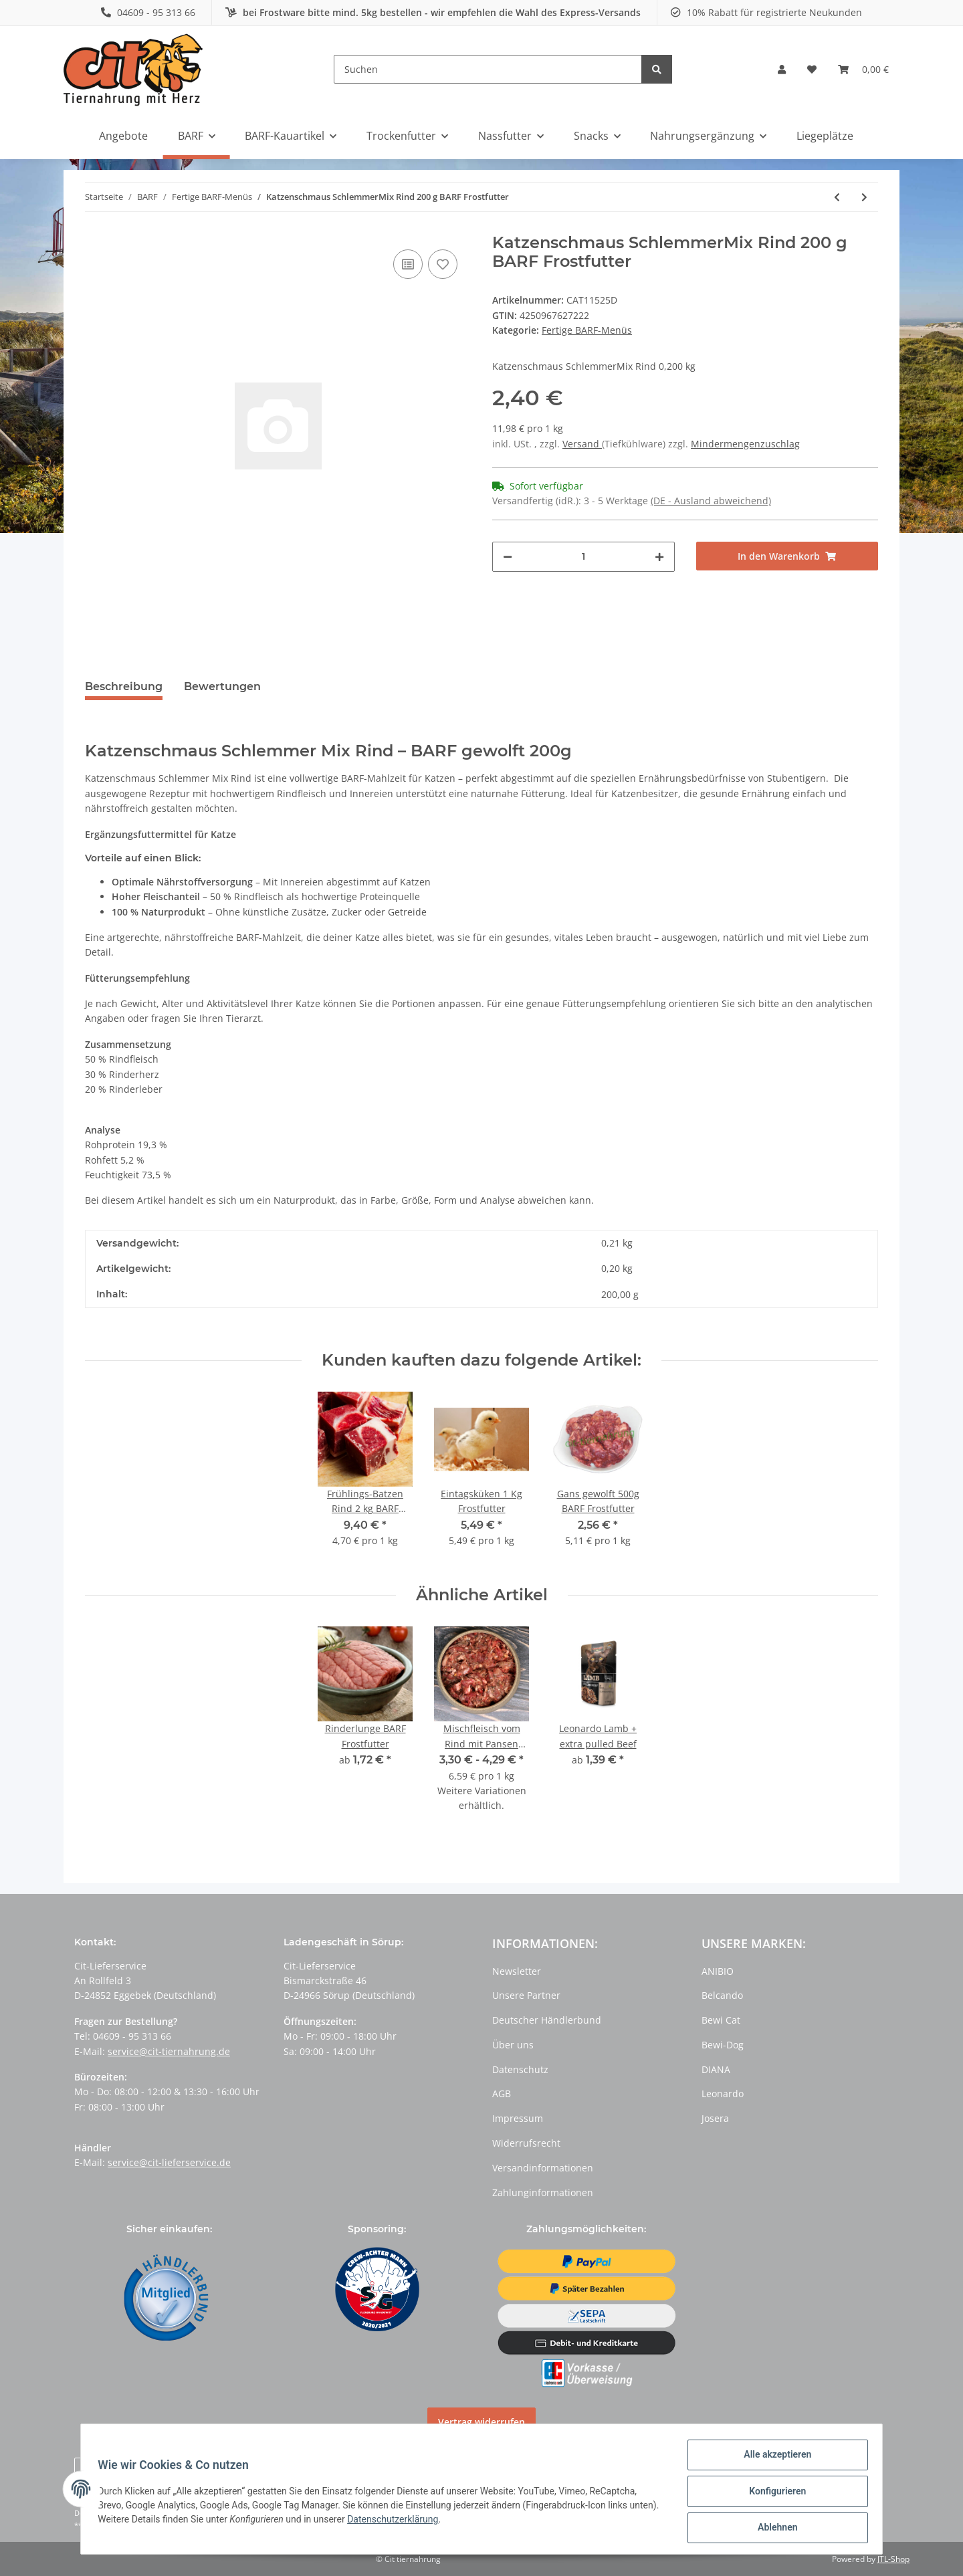 The width and height of the screenshot is (963, 2576). Describe the element at coordinates (721, 2020) in the screenshot. I see `Bewi Cat` at that location.